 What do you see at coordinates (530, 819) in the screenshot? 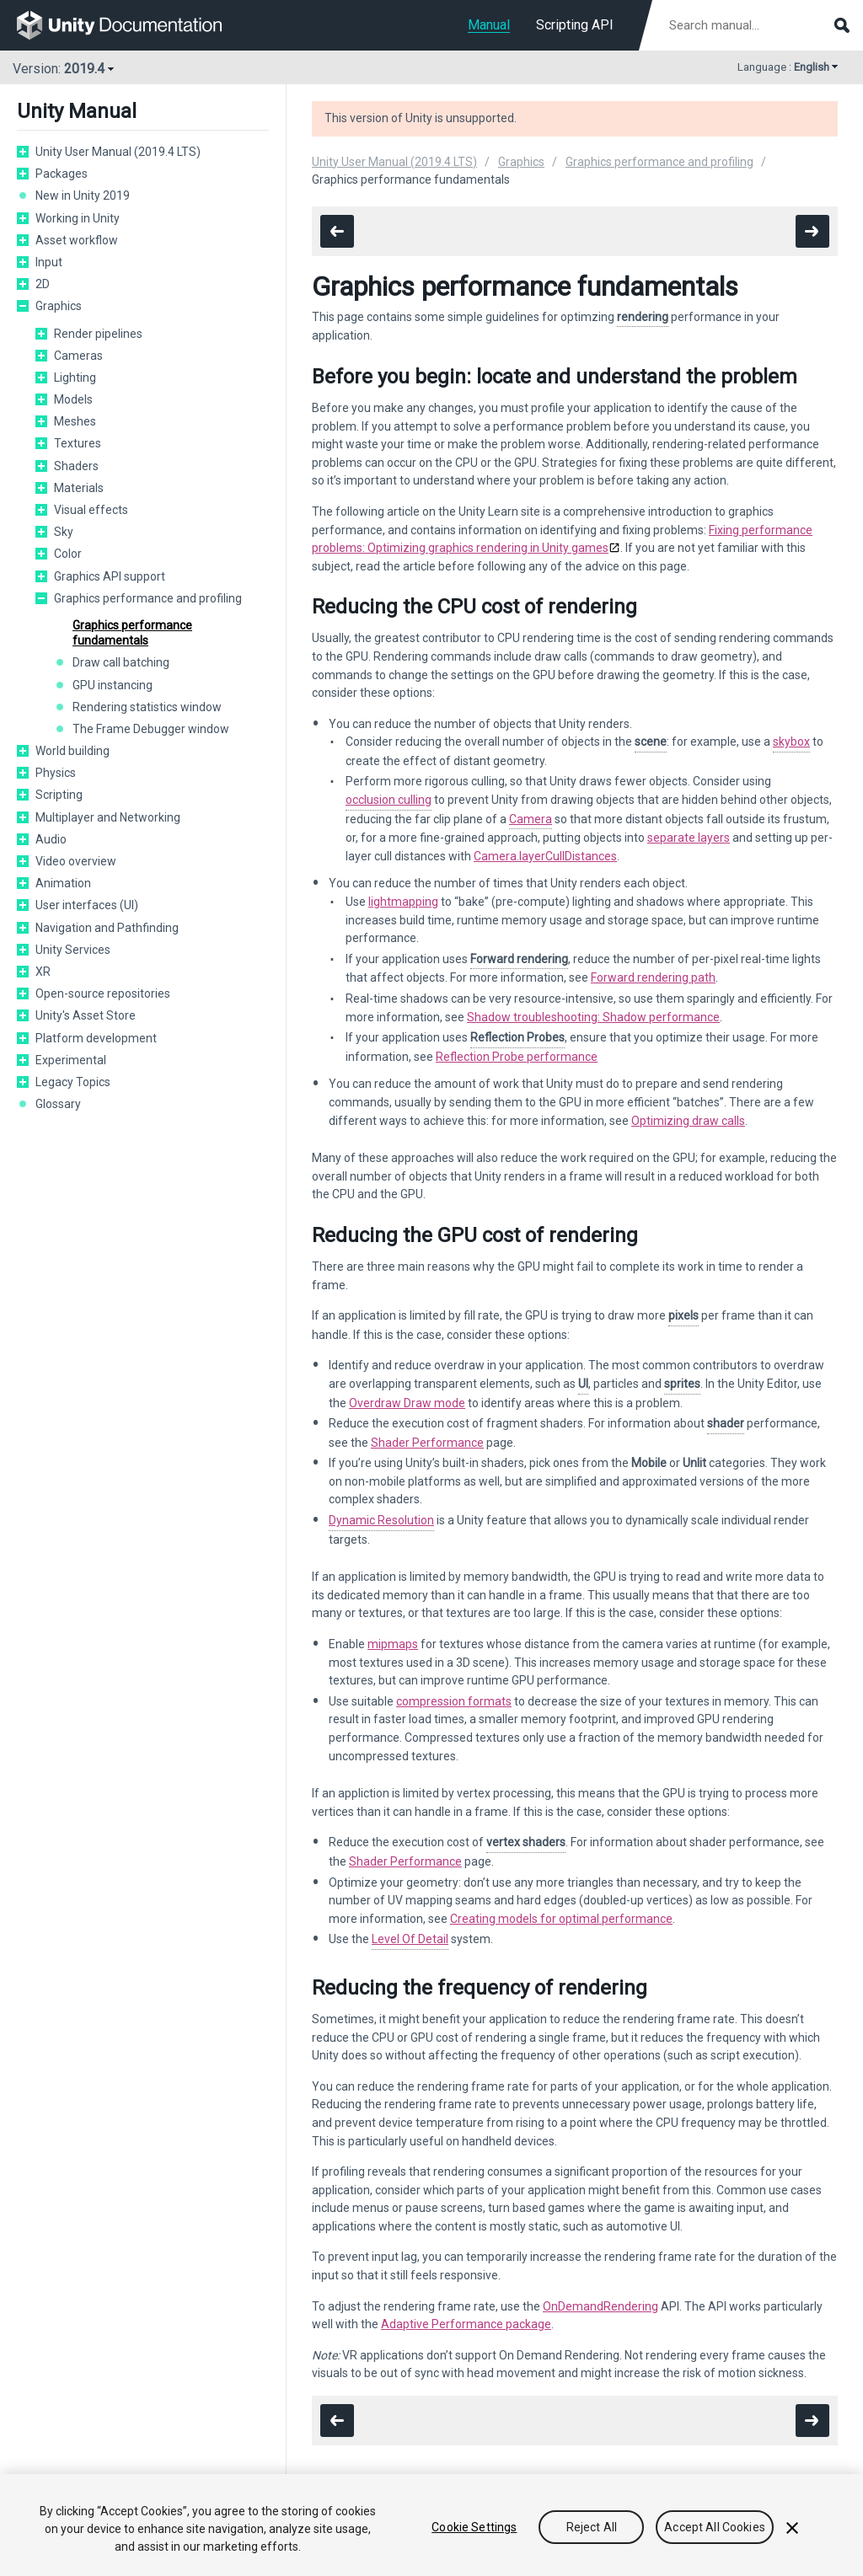
I see `Camera` at bounding box center [530, 819].